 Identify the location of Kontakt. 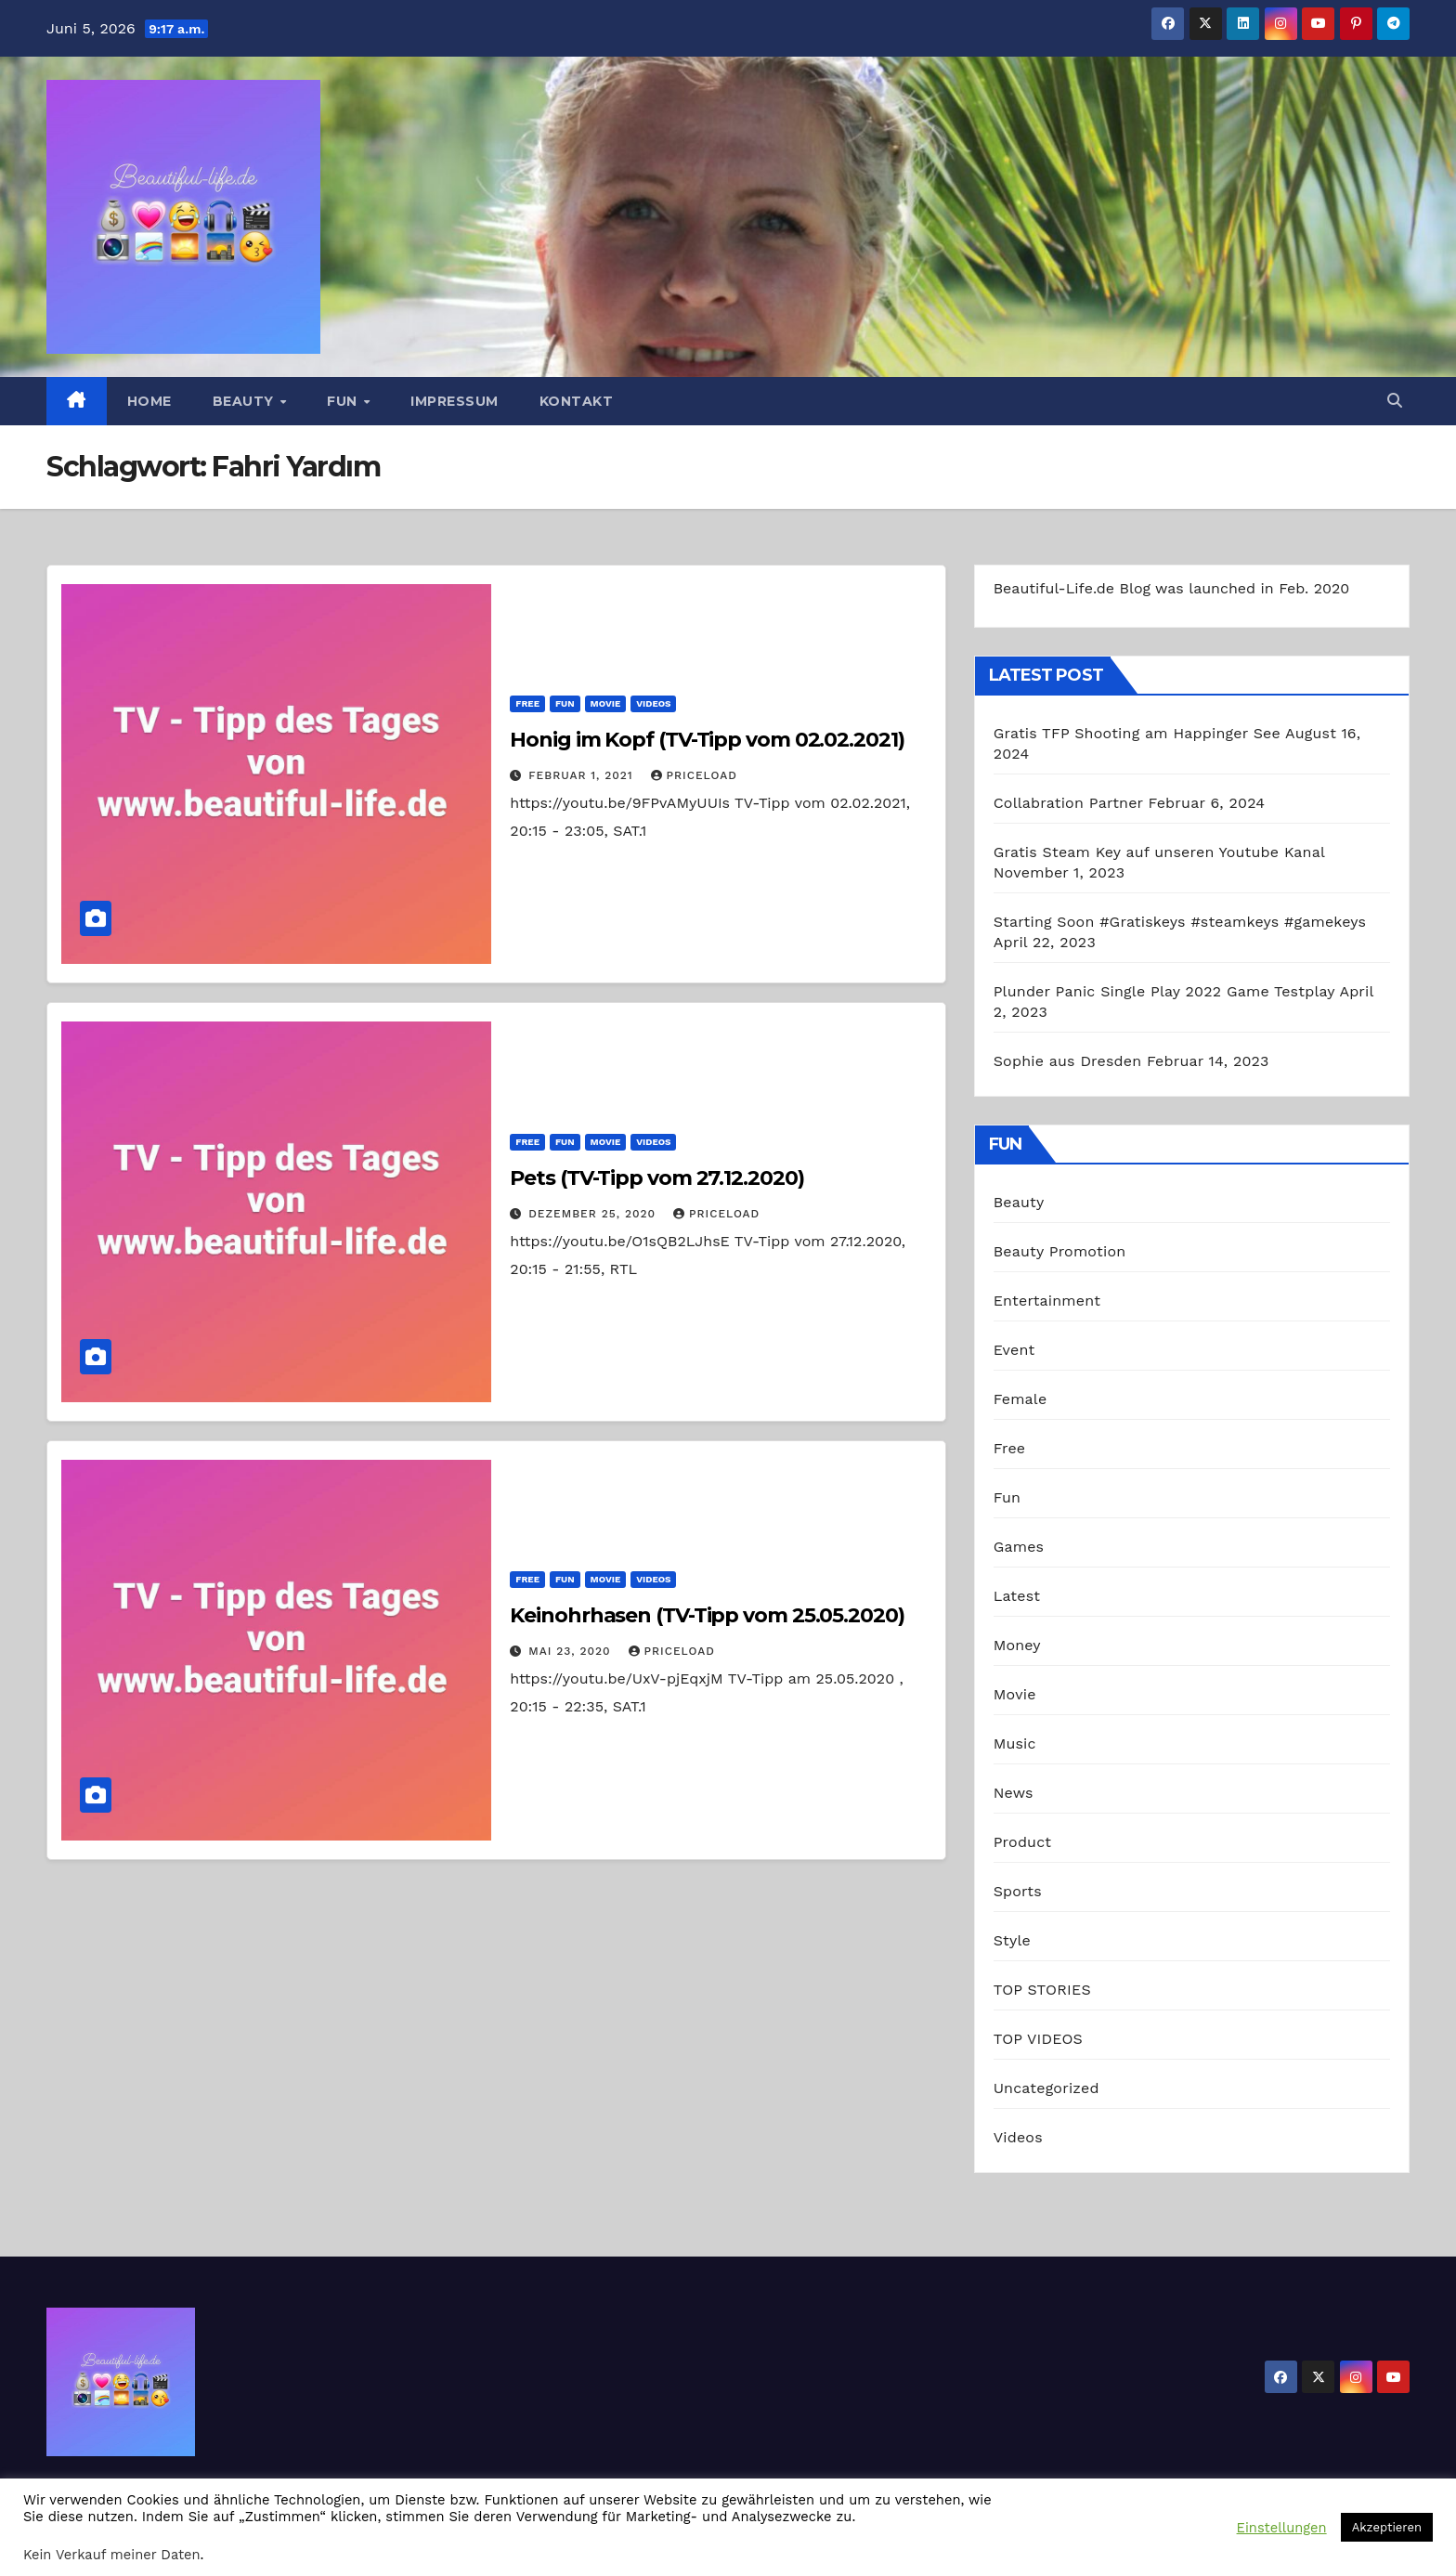
(577, 401).